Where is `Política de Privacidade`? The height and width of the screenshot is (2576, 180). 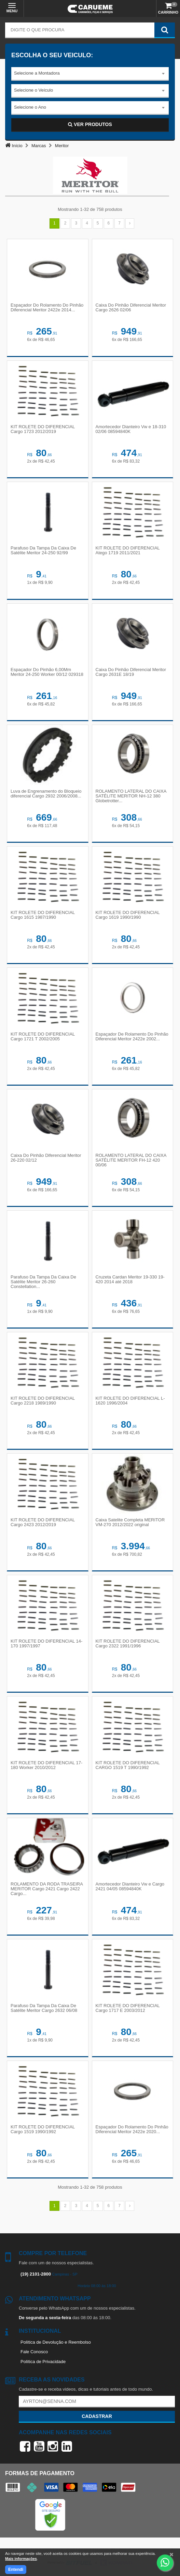
Política de Privacidade is located at coordinates (43, 2361).